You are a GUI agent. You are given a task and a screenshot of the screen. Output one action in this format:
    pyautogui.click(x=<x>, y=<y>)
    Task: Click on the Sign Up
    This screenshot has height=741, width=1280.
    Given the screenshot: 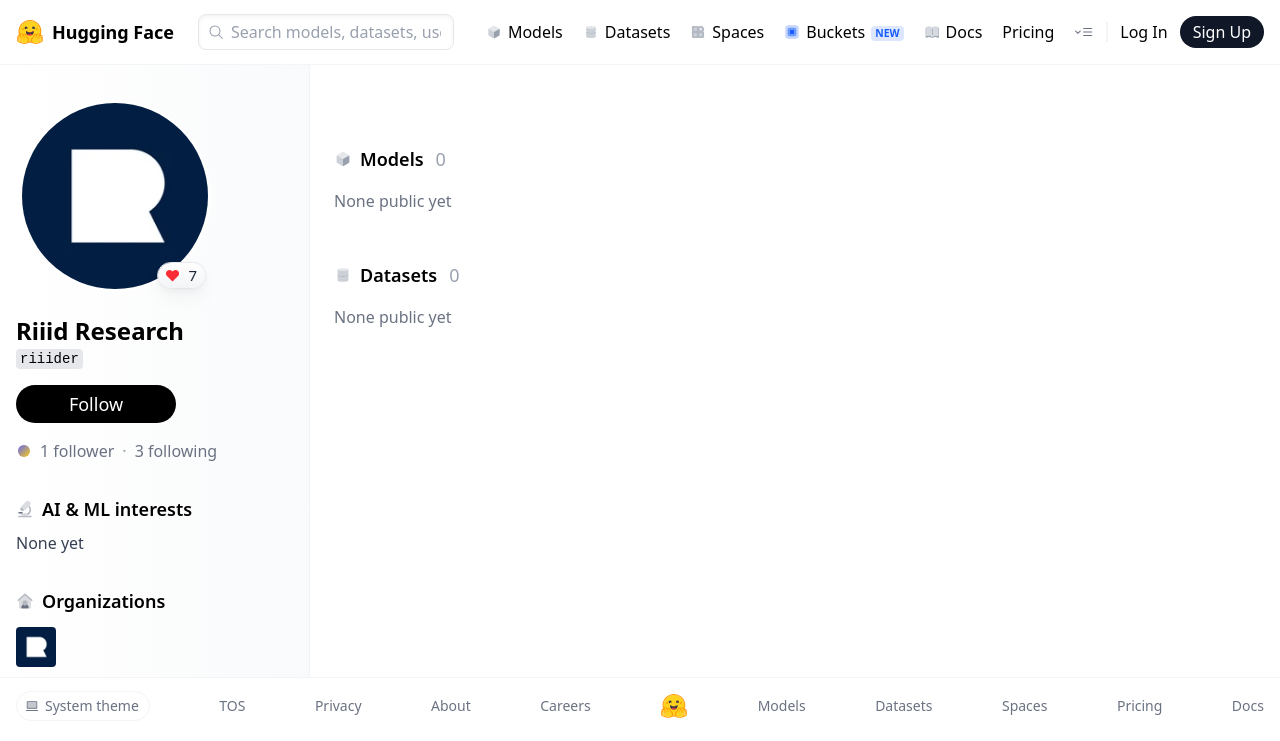 What is the action you would take?
    pyautogui.click(x=1222, y=32)
    